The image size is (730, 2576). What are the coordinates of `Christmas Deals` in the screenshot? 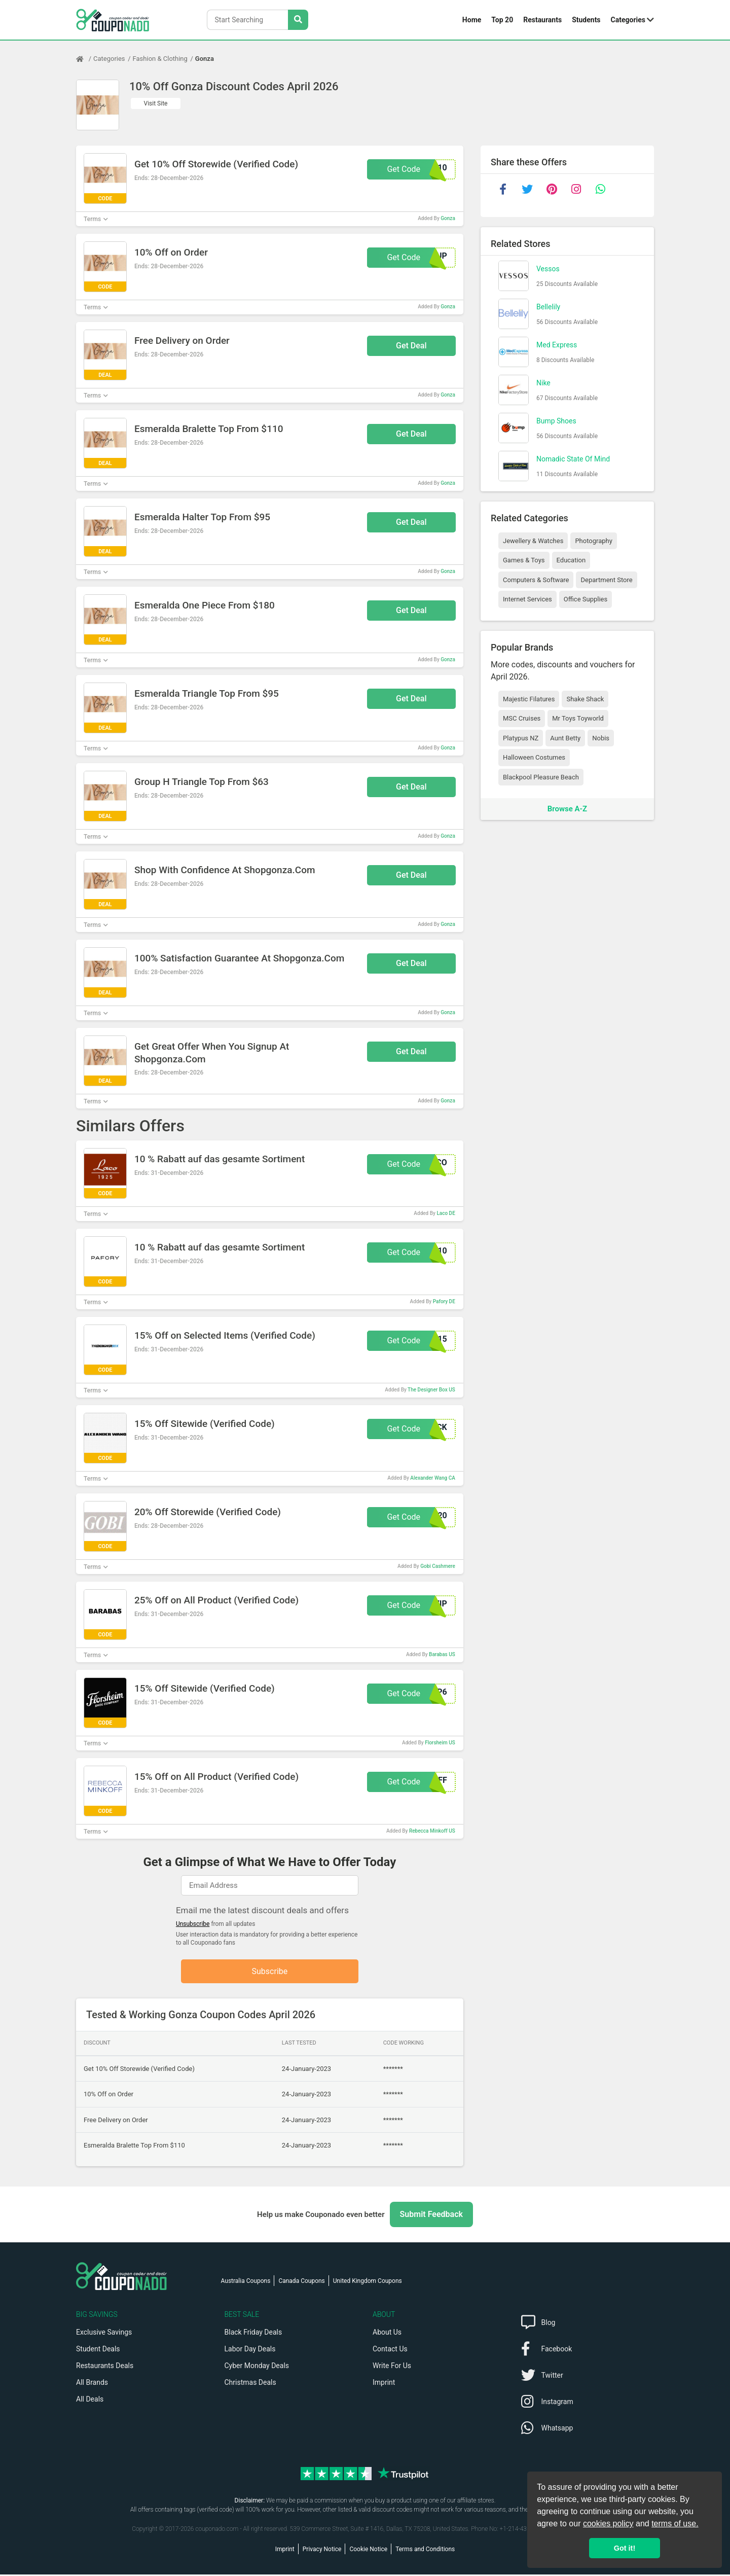 It's located at (250, 2384).